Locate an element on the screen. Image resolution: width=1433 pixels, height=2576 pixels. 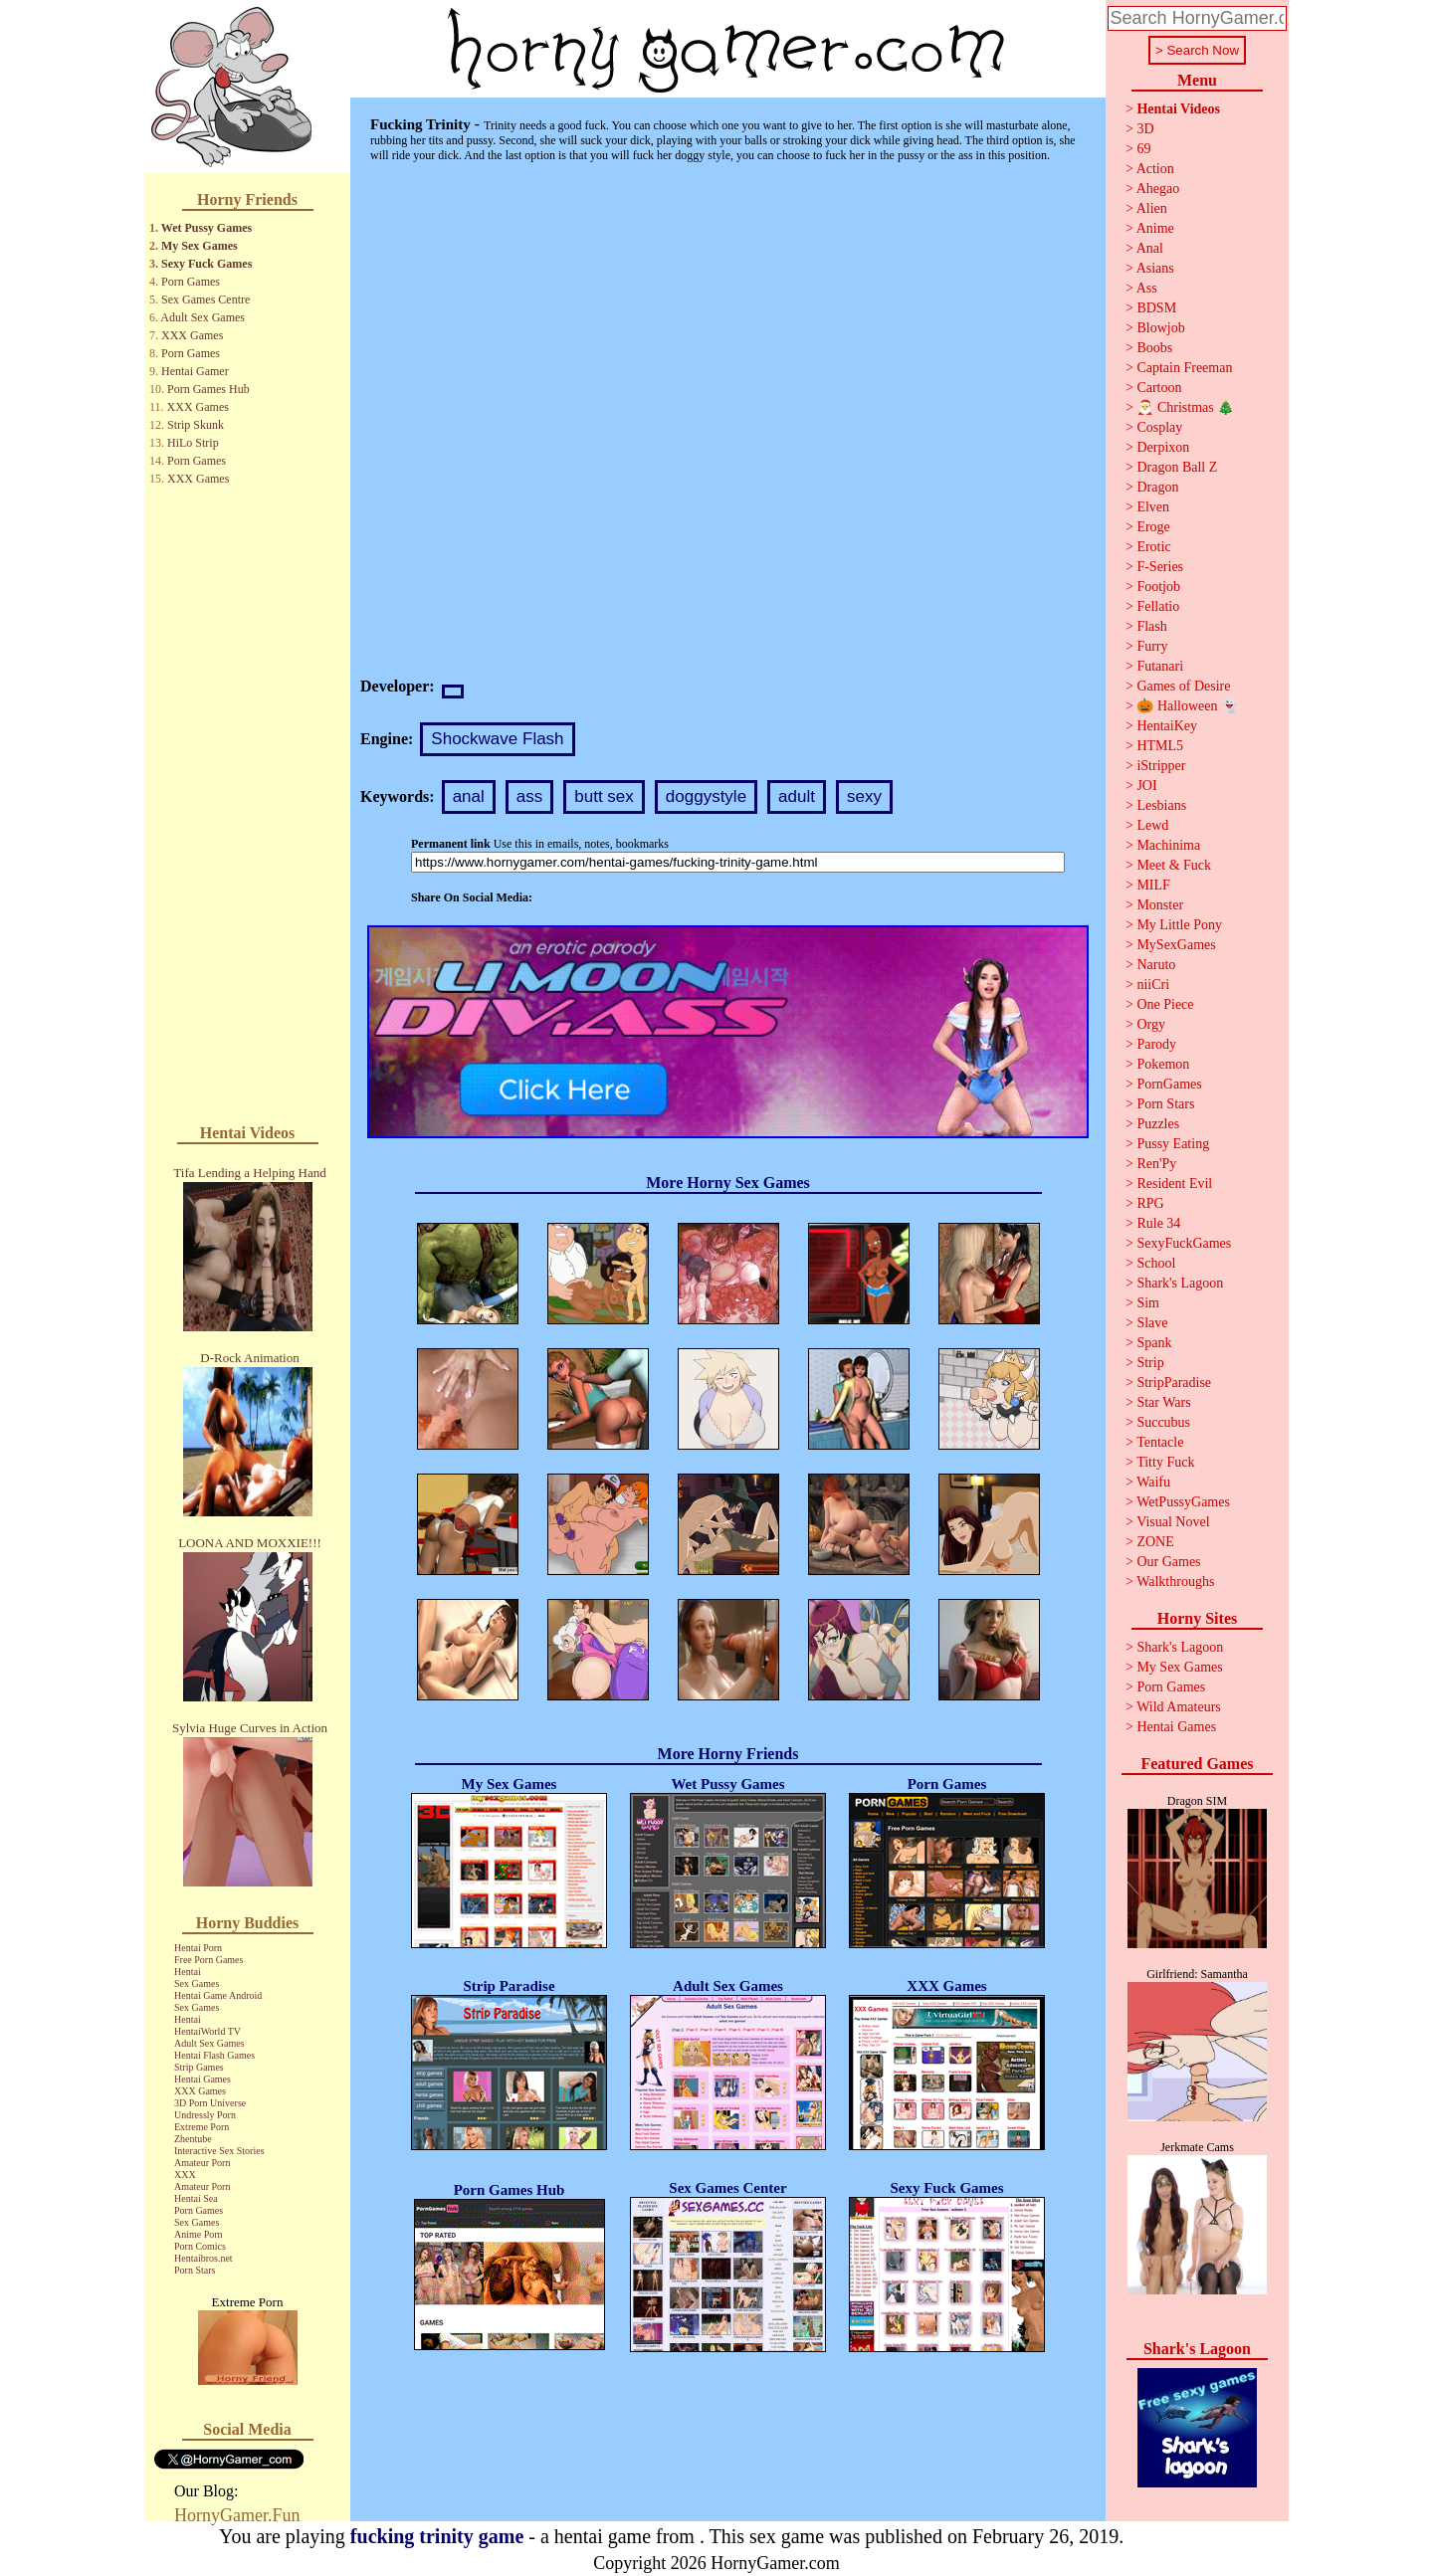
Lewd is located at coordinates (1152, 825).